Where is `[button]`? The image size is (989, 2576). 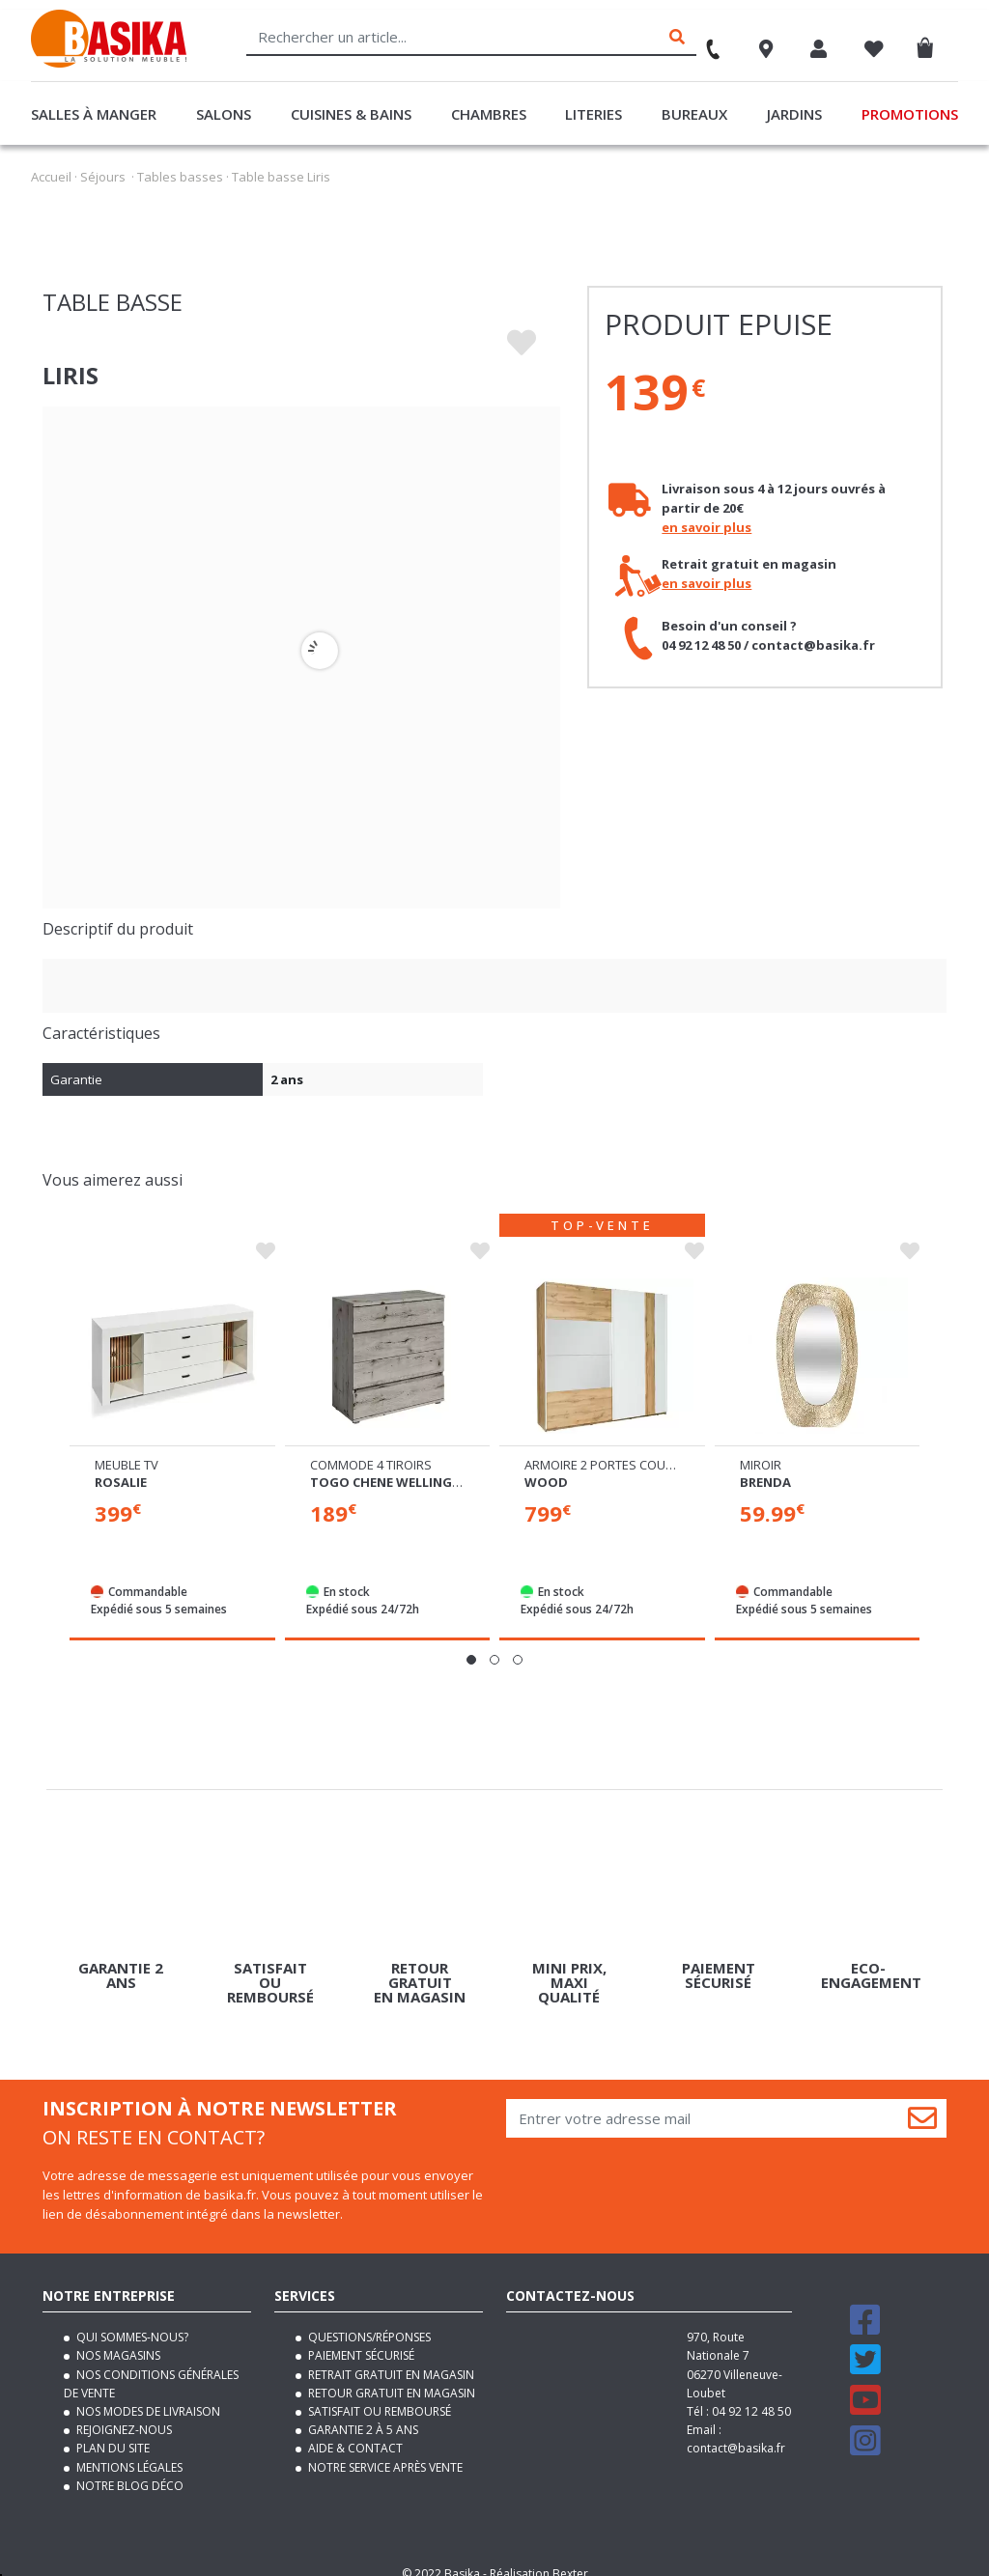 [button] is located at coordinates (471, 1643).